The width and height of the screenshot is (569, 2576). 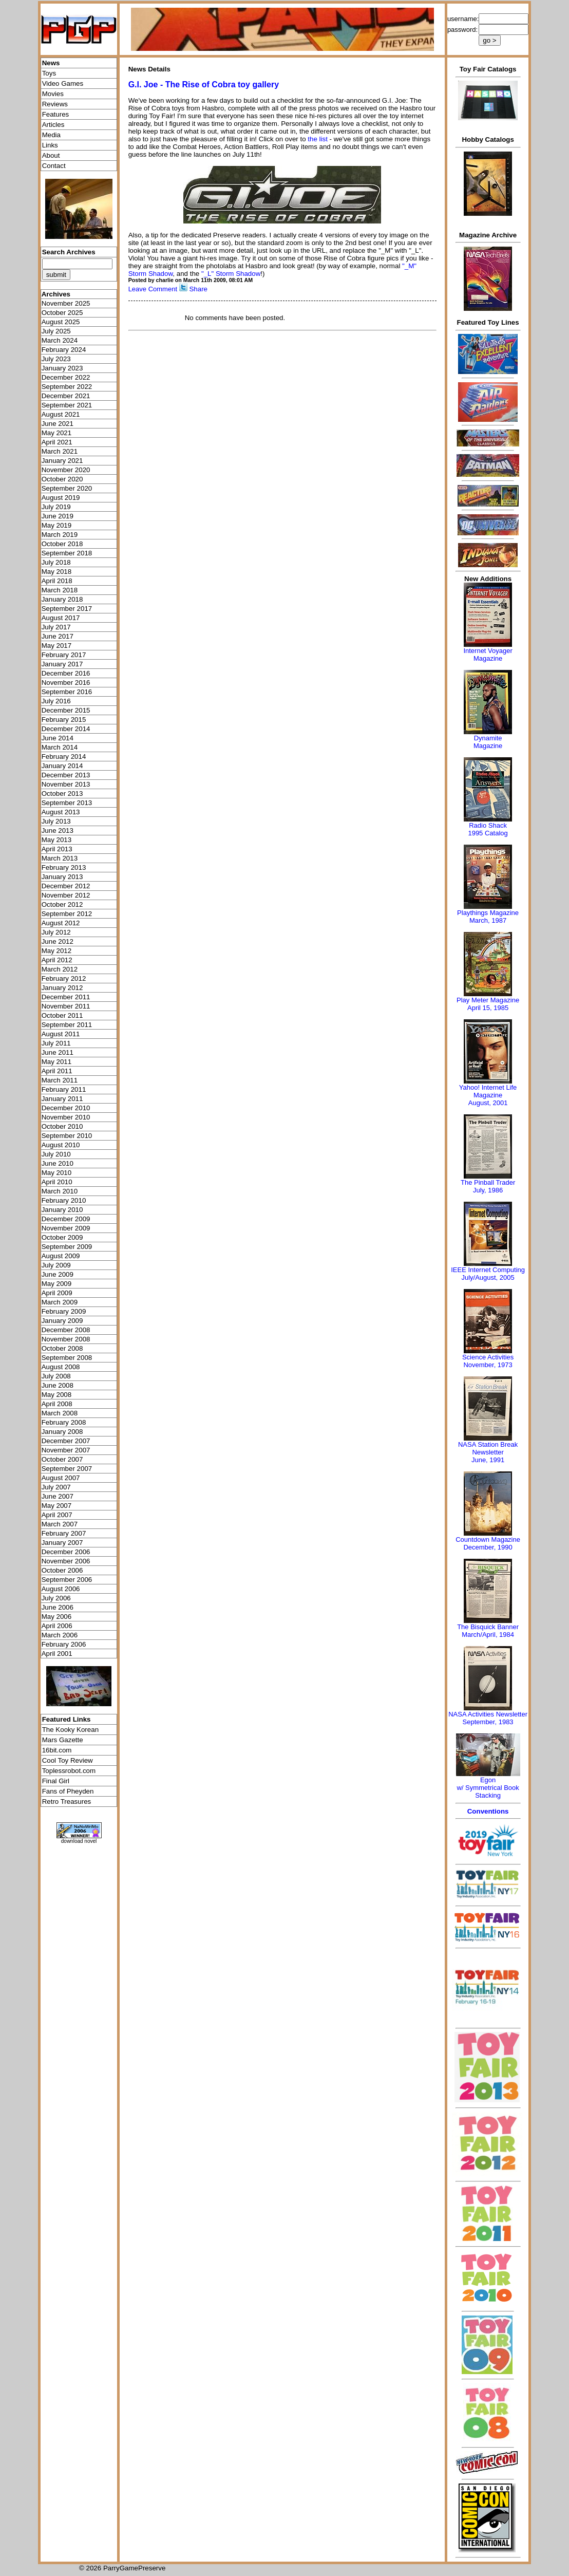 What do you see at coordinates (488, 913) in the screenshot?
I see `Playthings Magazine` at bounding box center [488, 913].